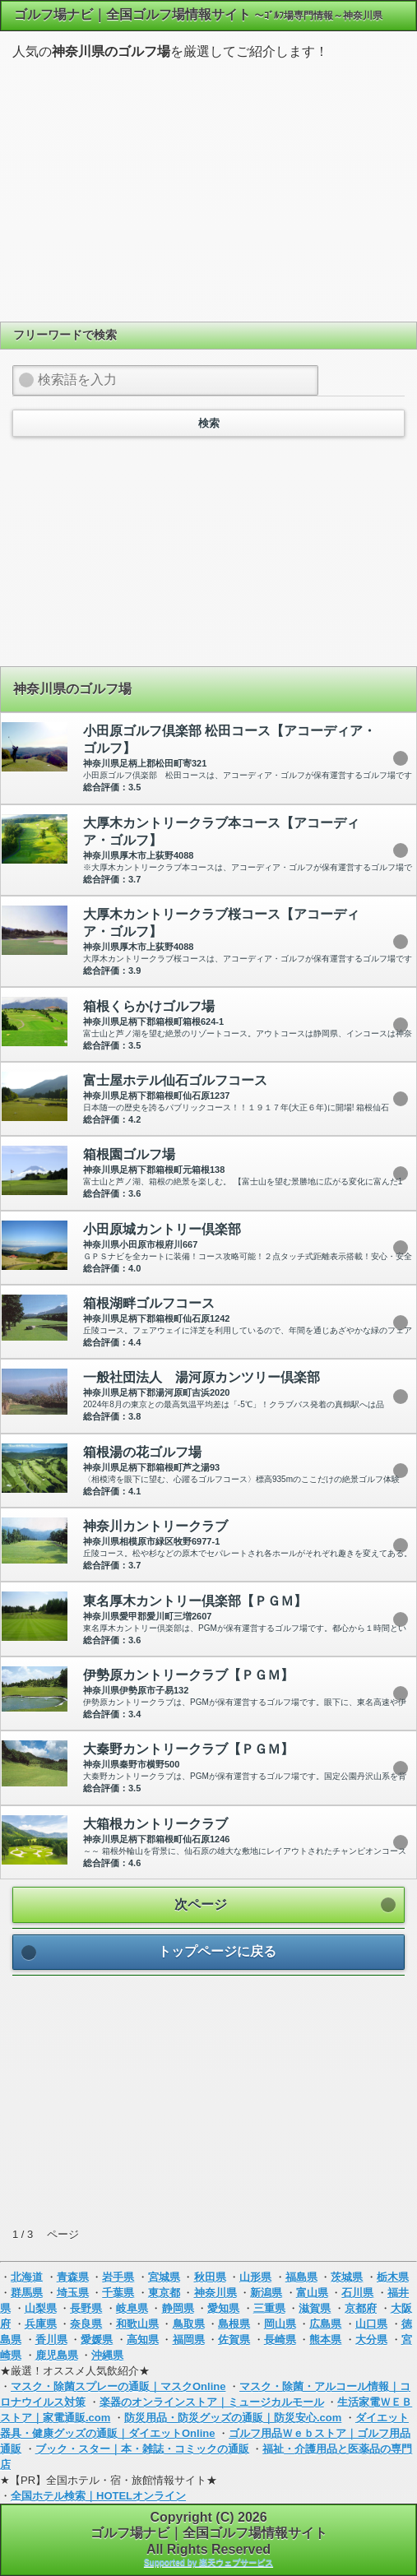  Describe the element at coordinates (86, 2308) in the screenshot. I see `長野県` at that location.